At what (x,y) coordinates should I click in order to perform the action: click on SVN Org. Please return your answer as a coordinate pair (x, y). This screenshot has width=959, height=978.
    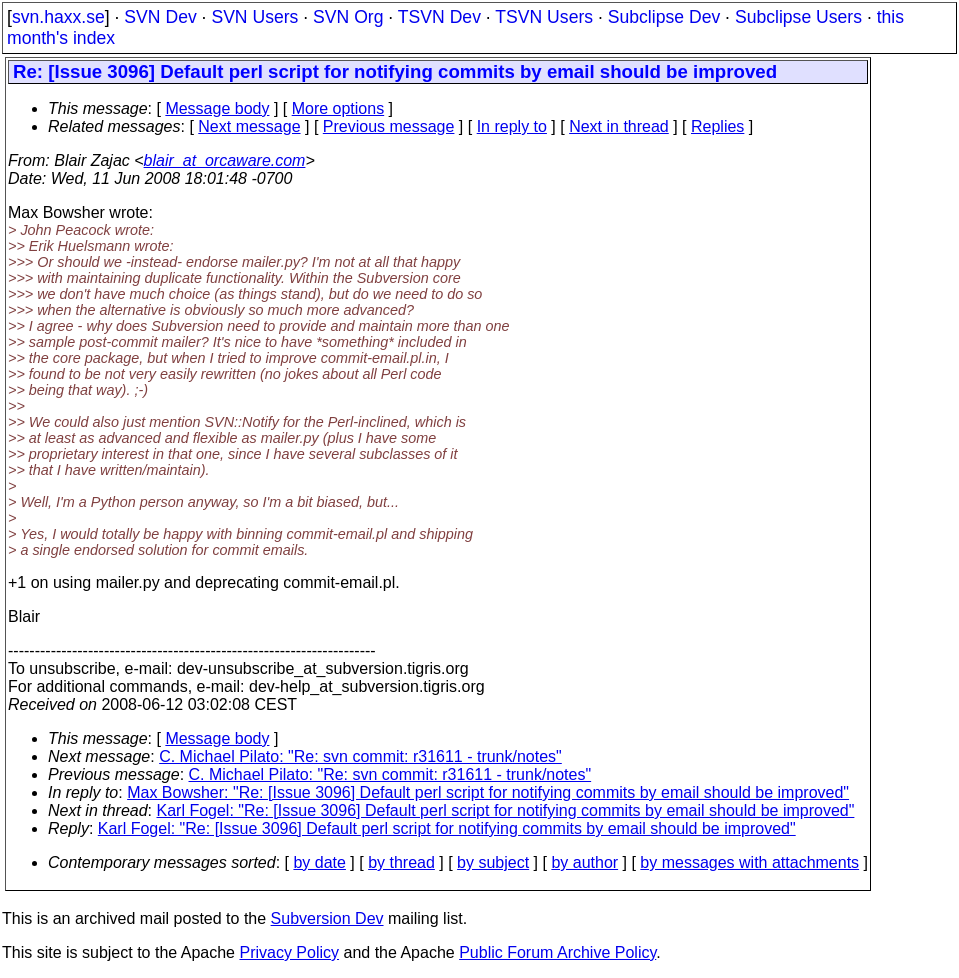
    Looking at the image, I should click on (348, 17).